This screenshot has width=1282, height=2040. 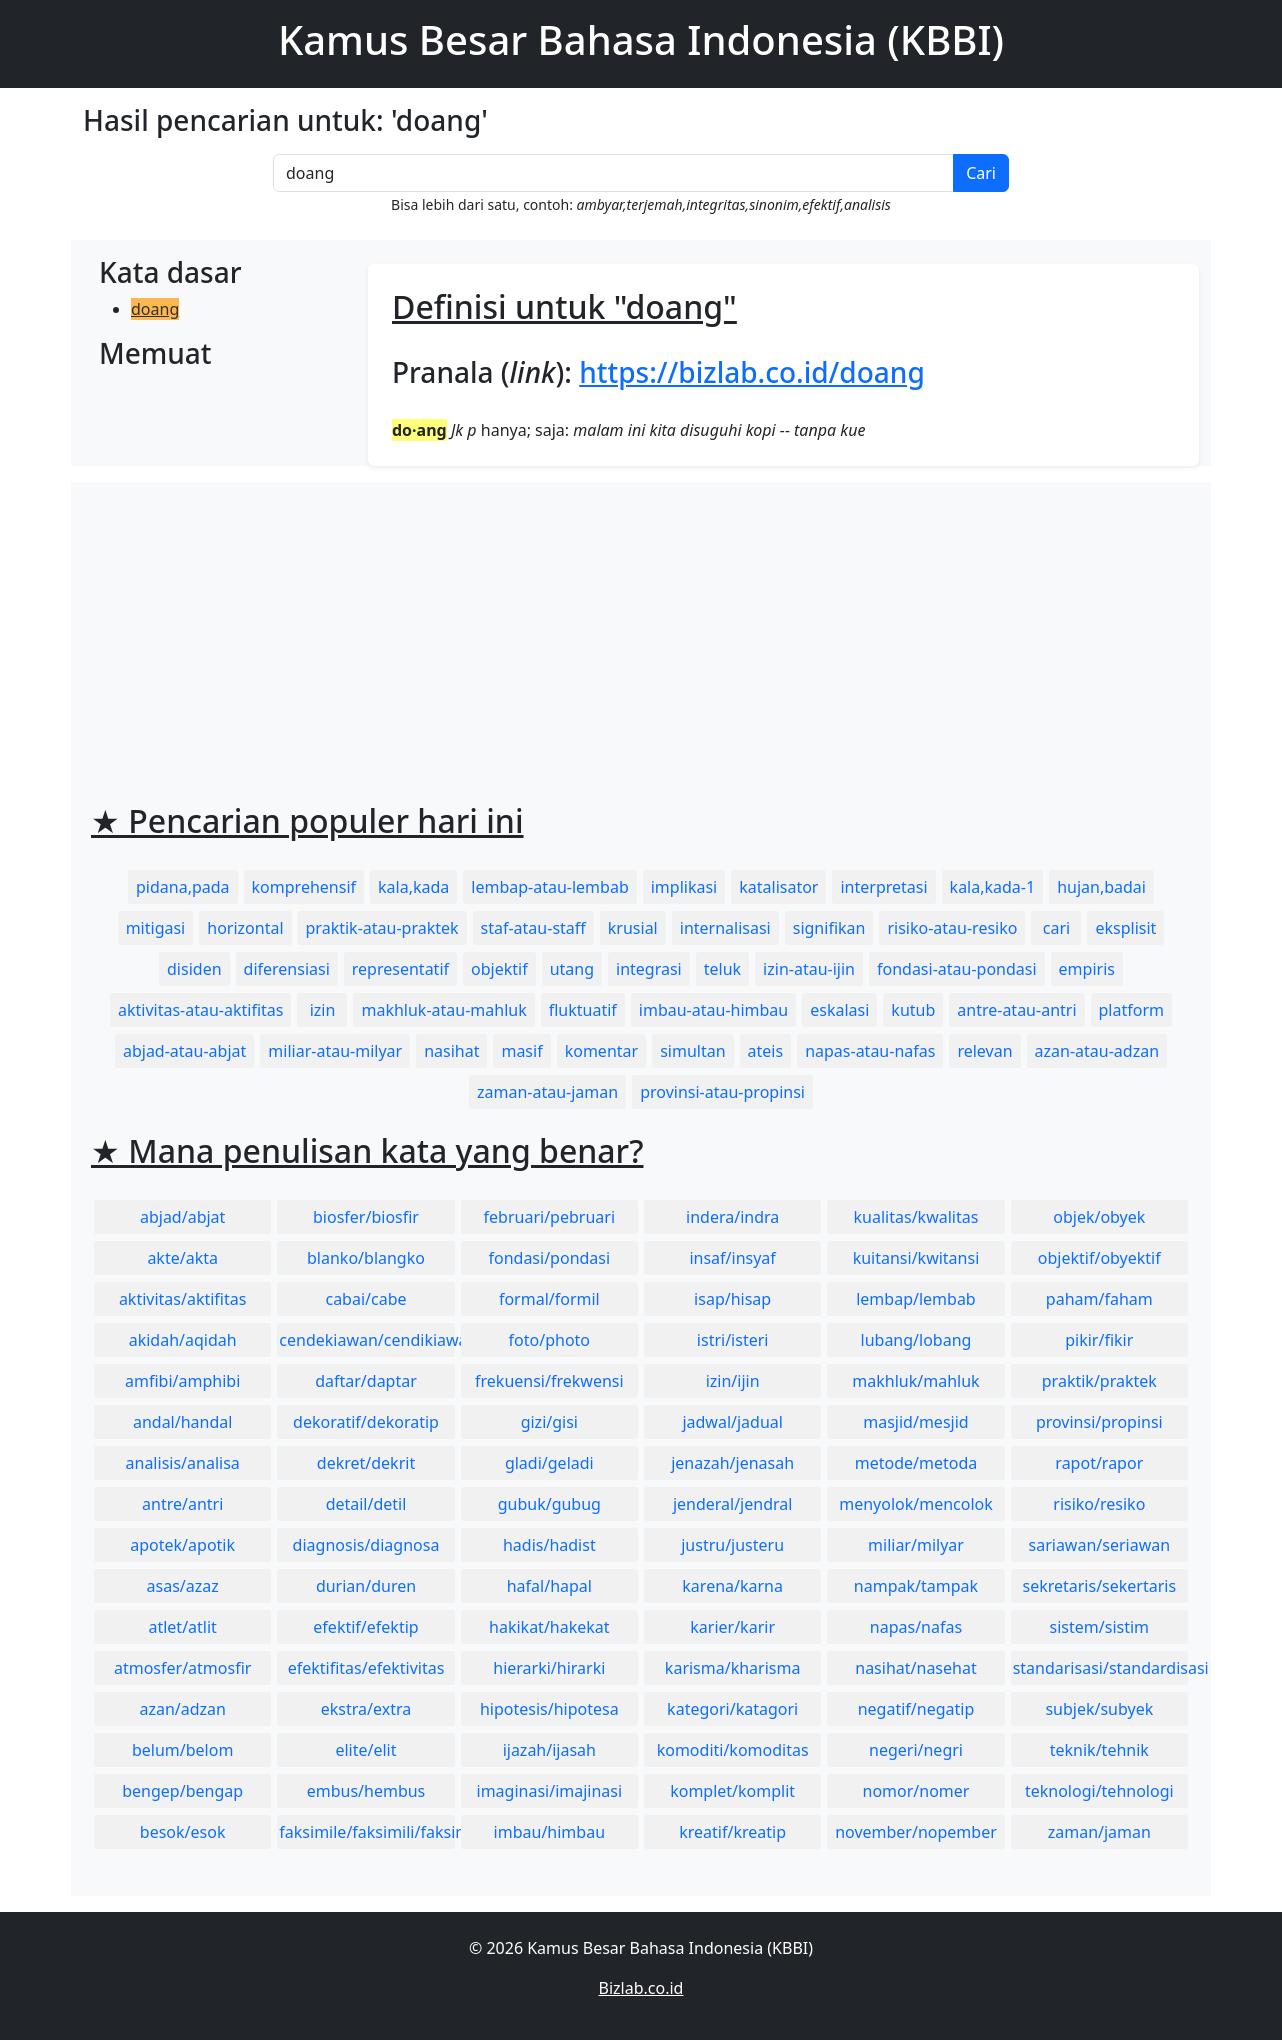 What do you see at coordinates (549, 1586) in the screenshot?
I see `hafal/hapal` at bounding box center [549, 1586].